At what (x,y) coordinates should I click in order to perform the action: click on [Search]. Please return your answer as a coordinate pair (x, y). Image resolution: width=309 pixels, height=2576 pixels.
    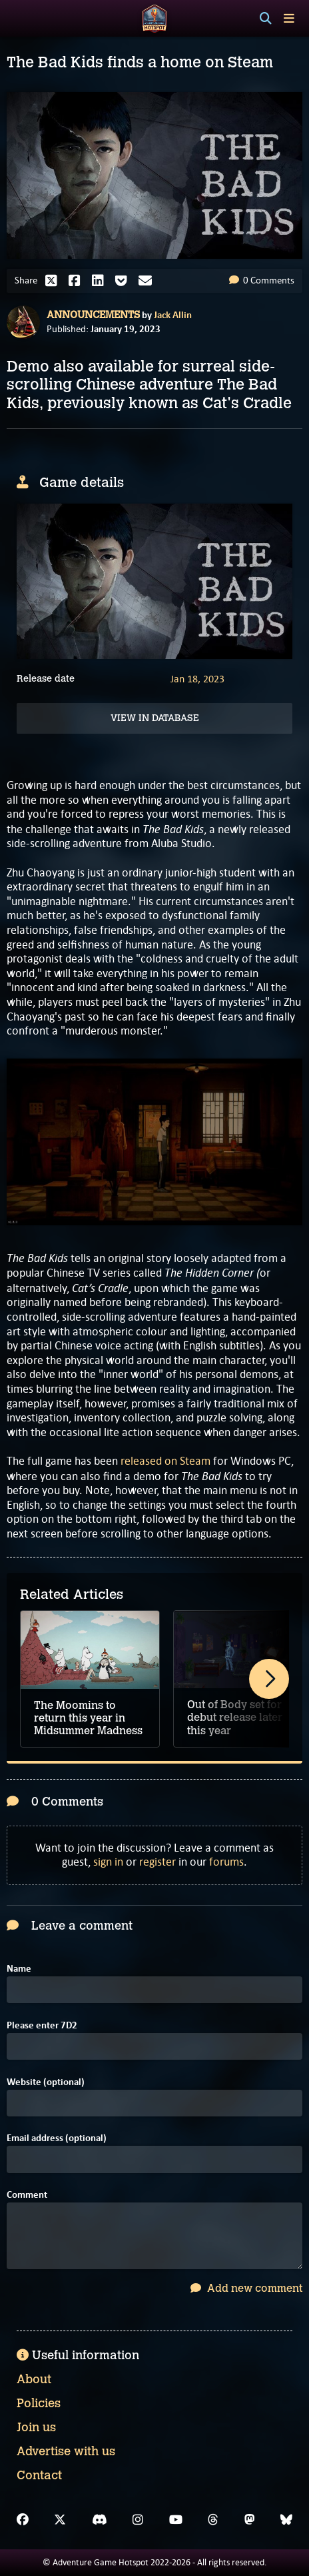
    Looking at the image, I should click on (266, 18).